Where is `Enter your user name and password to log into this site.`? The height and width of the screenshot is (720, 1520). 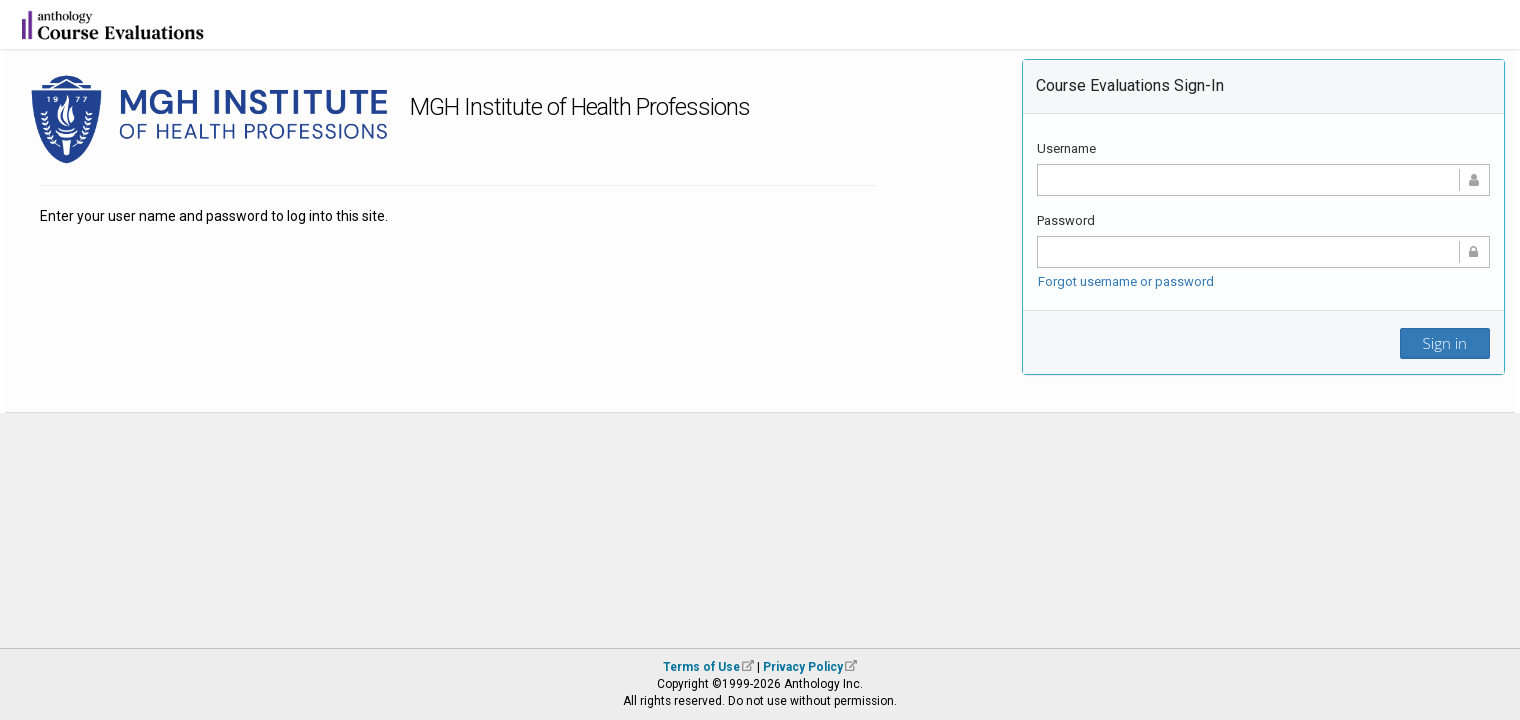
Enter your user name and password to log into this site. is located at coordinates (214, 216).